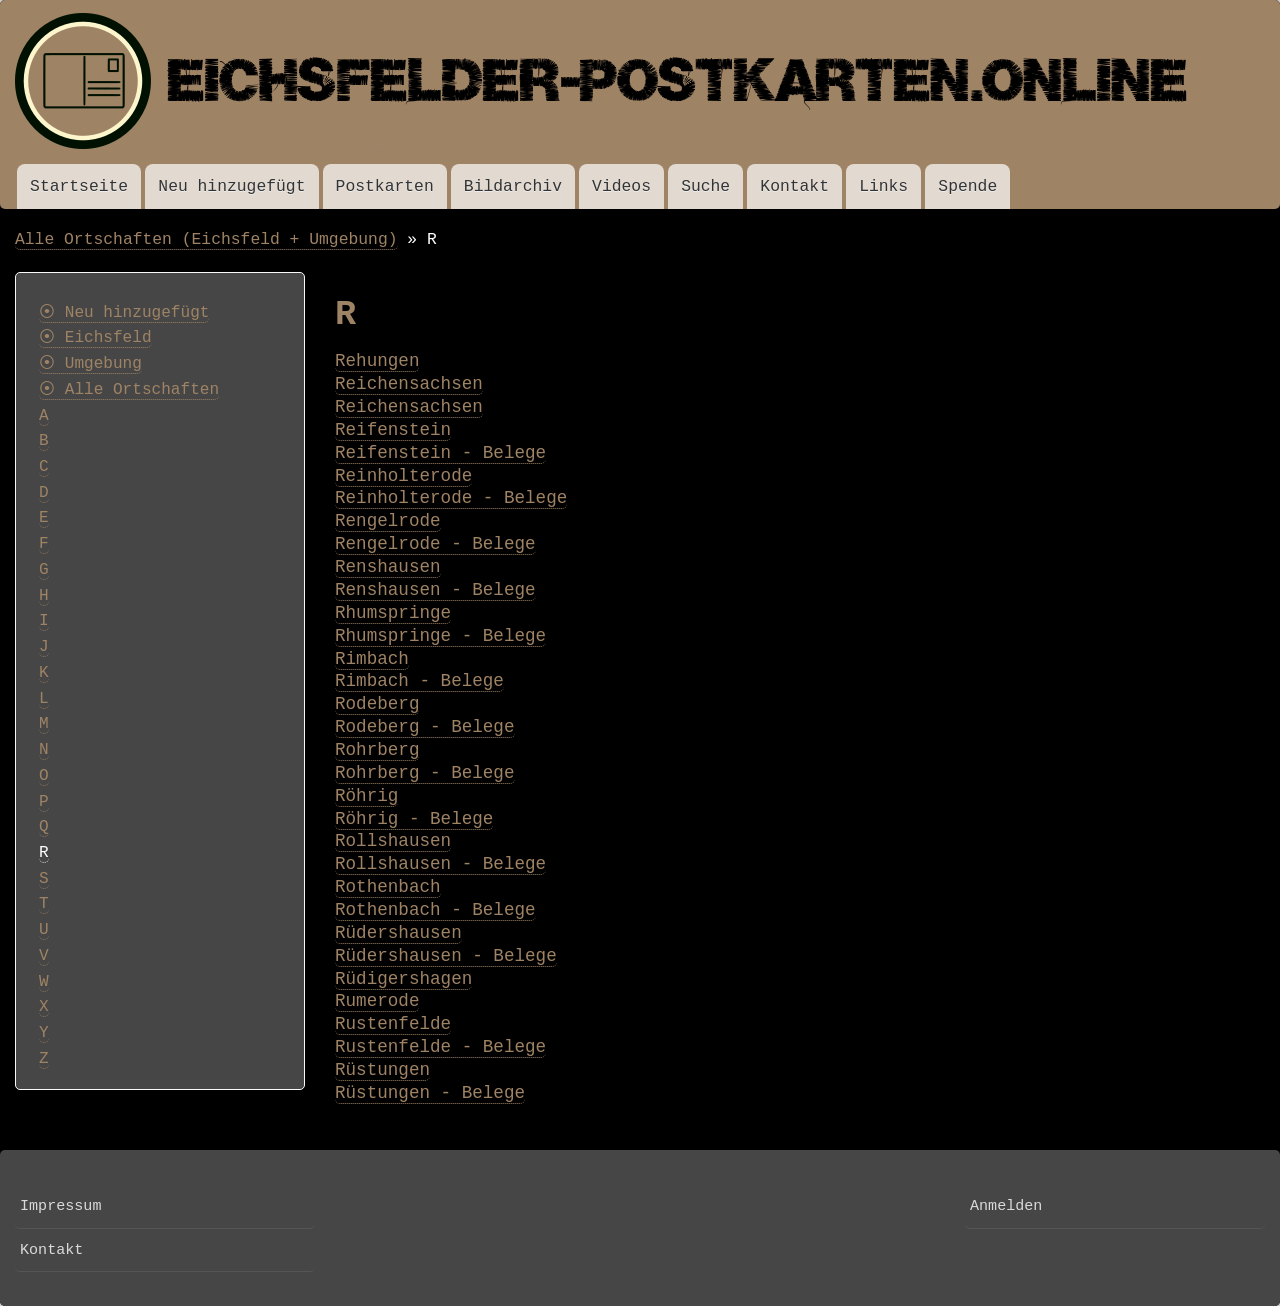 The height and width of the screenshot is (1306, 1280). Describe the element at coordinates (435, 544) in the screenshot. I see `Rengelrode - Belege` at that location.